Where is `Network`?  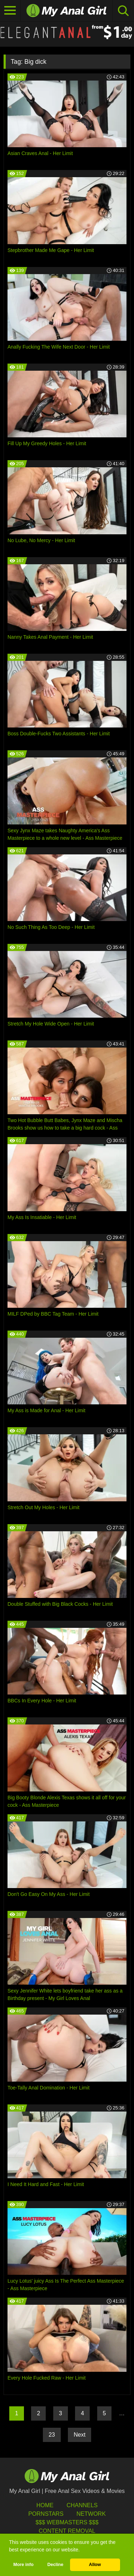 Network is located at coordinates (91, 2514).